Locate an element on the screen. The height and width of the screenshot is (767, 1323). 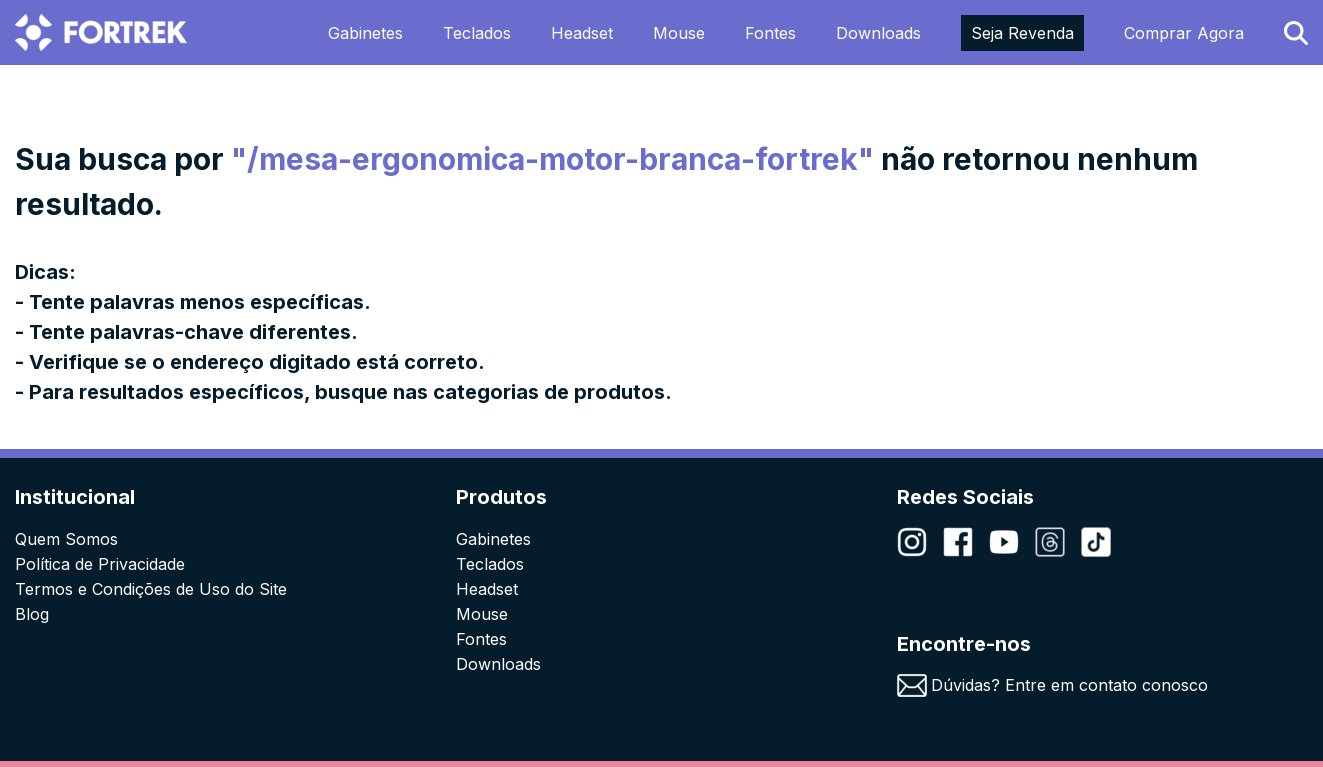
Seja Revenda is located at coordinates (1022, 33).